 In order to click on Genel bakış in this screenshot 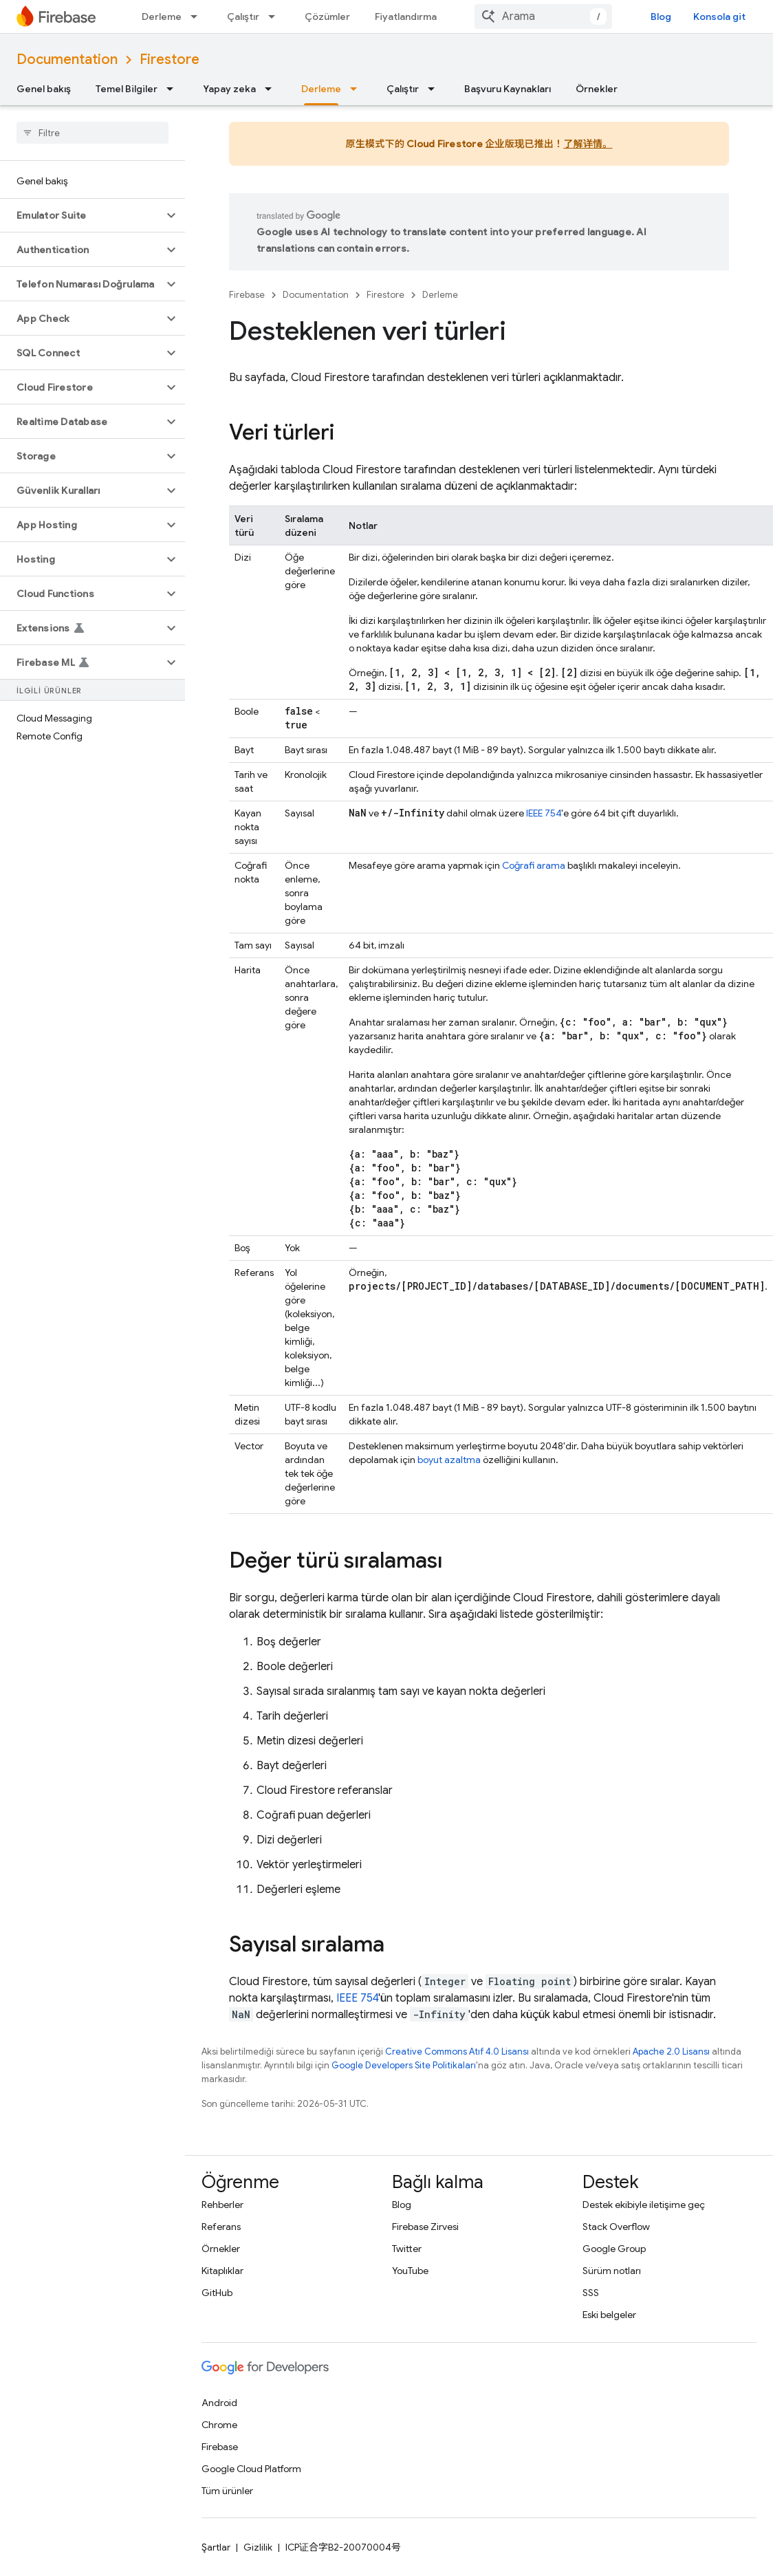, I will do `click(44, 89)`.